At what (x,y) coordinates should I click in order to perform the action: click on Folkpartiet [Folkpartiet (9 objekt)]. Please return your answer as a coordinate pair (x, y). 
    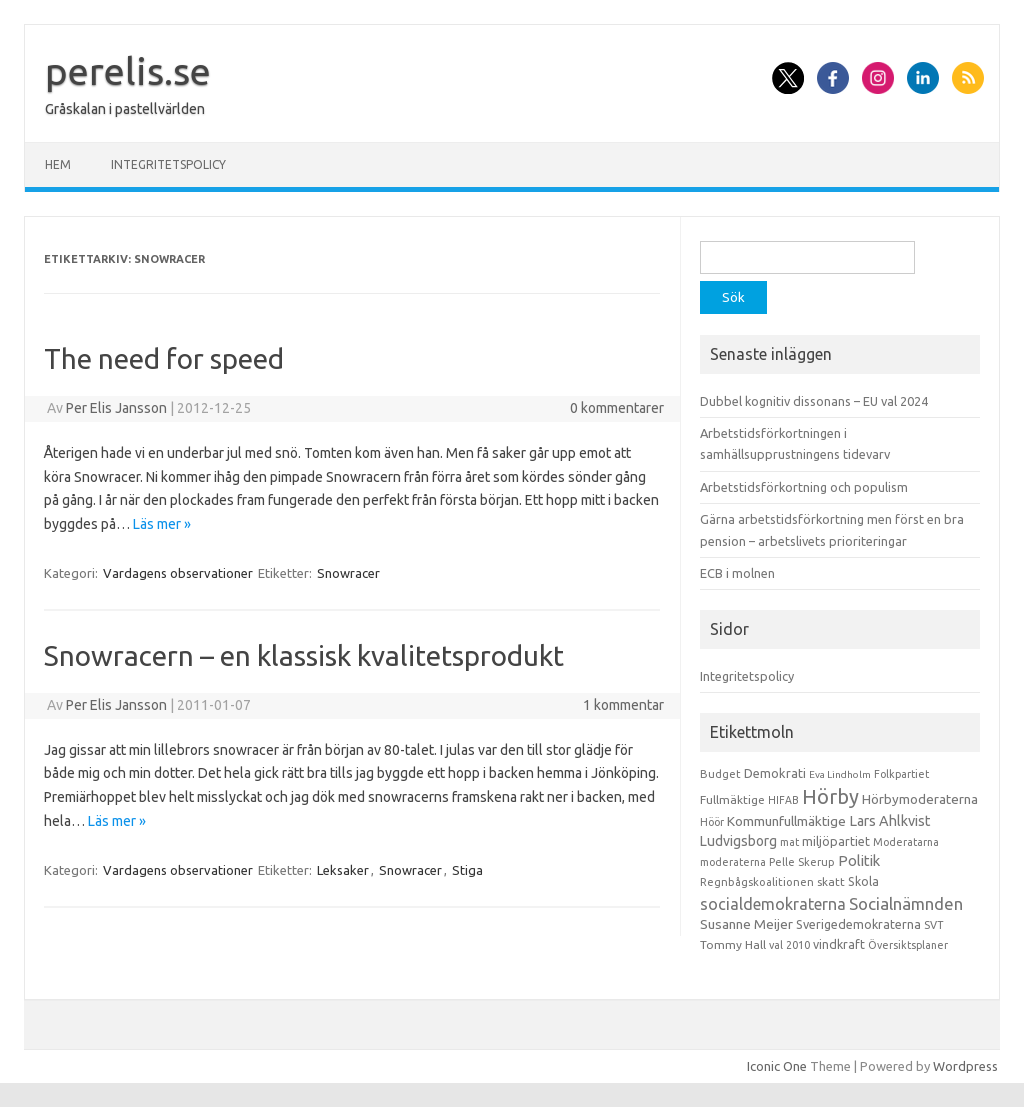
    Looking at the image, I should click on (901, 774).